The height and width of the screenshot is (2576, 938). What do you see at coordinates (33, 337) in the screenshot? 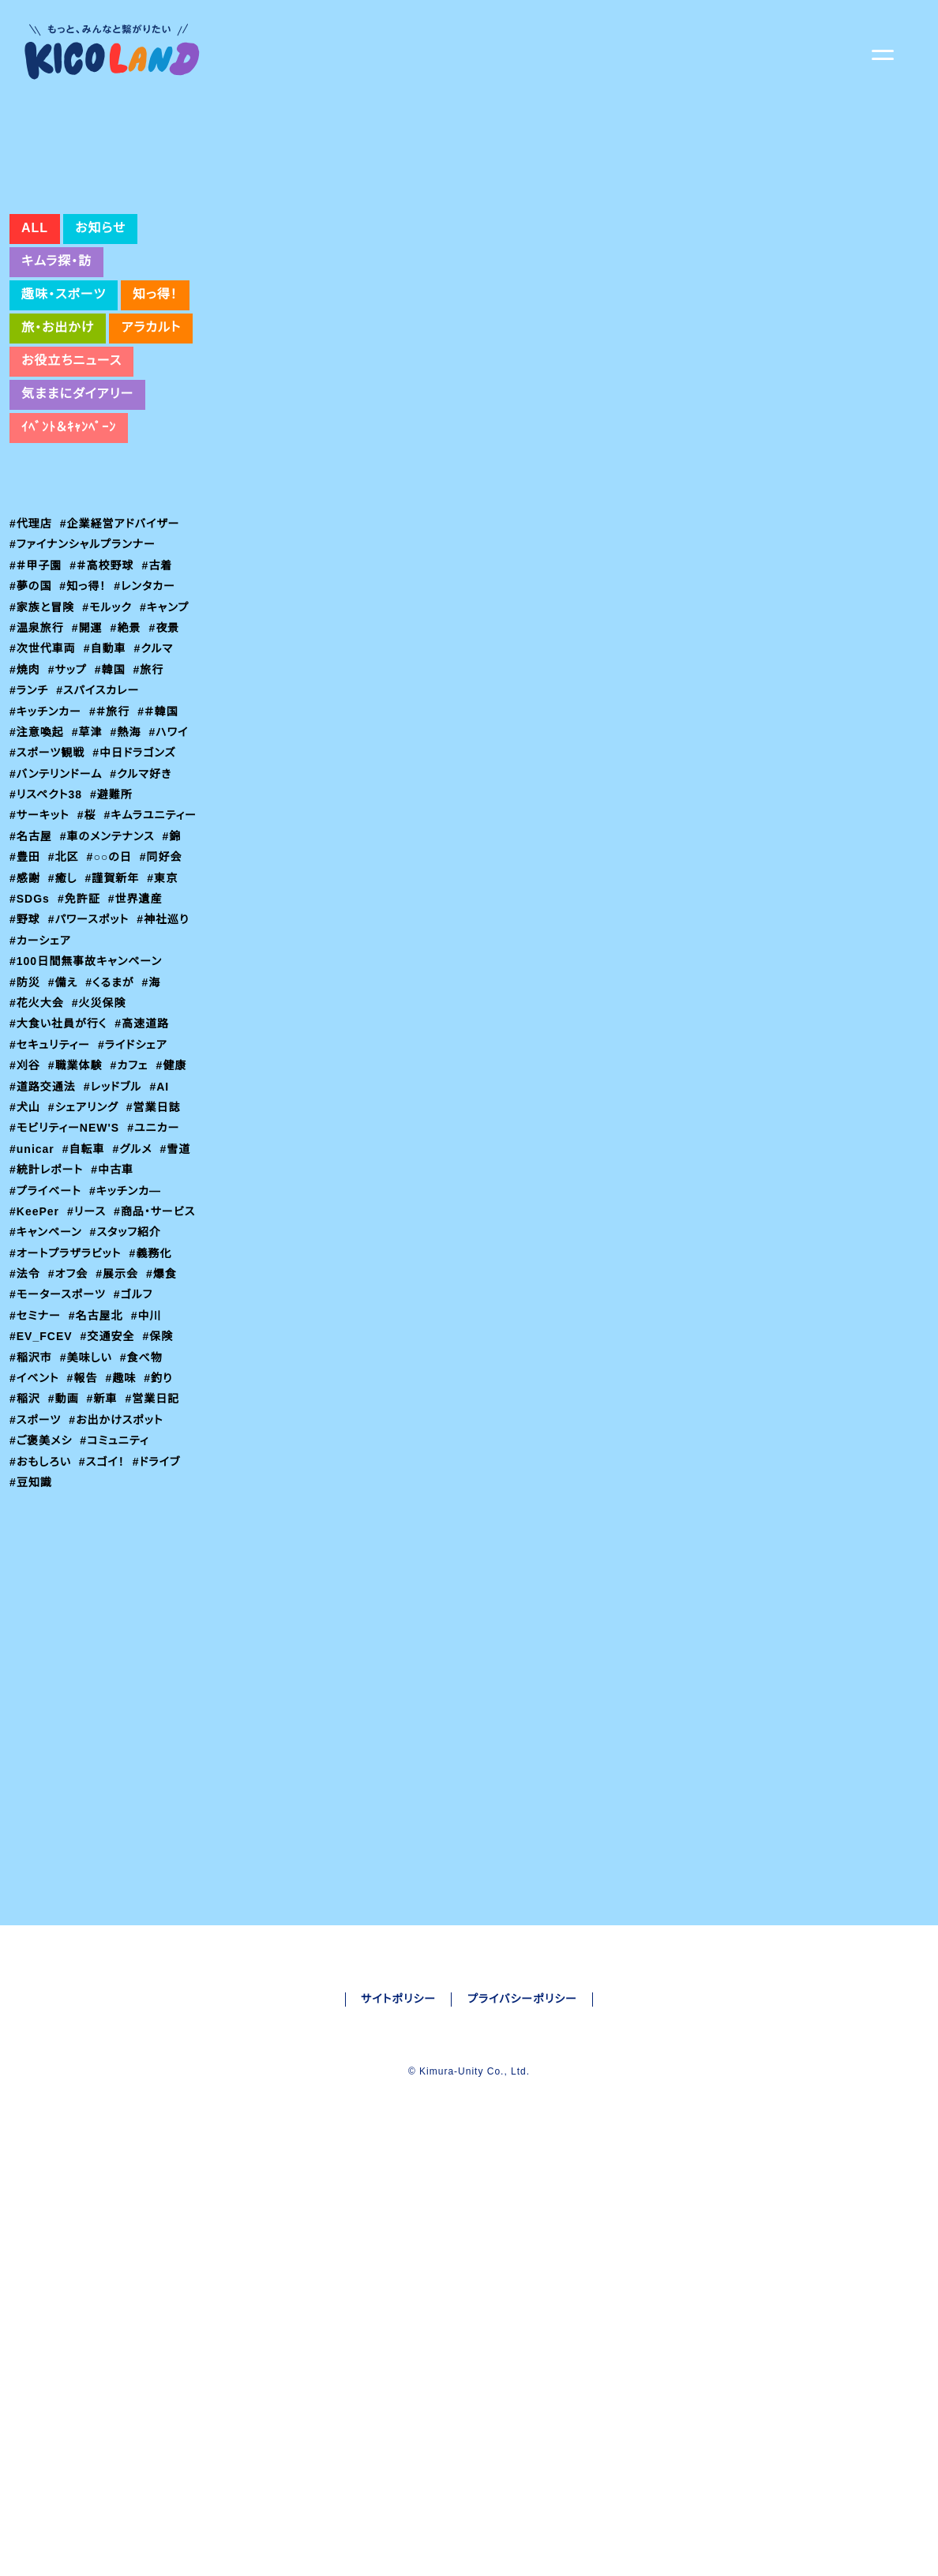
I see `ALL` at bounding box center [33, 337].